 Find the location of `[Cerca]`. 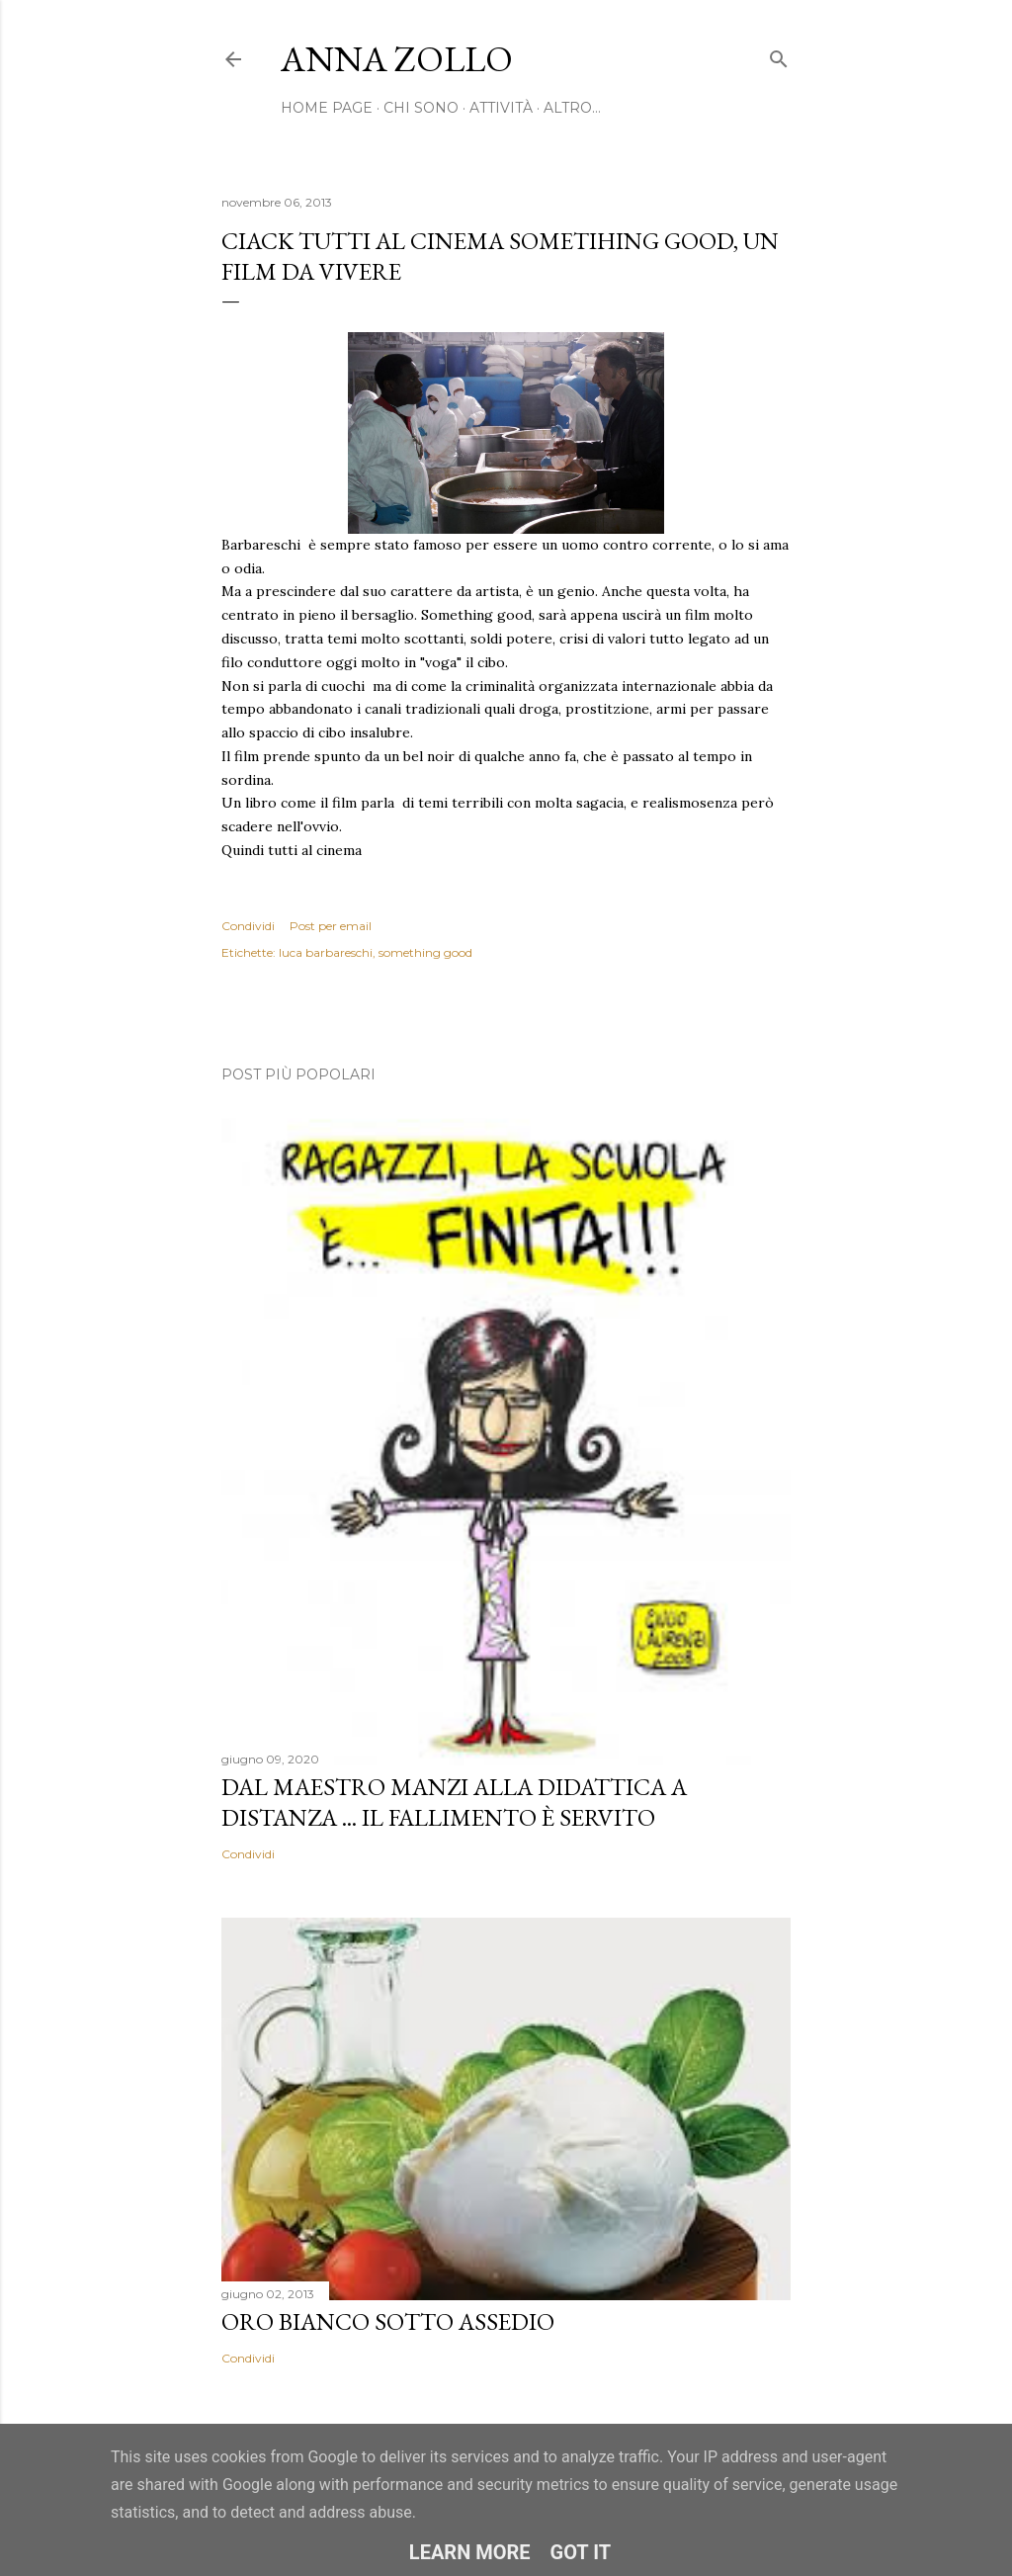

[Cerca] is located at coordinates (779, 55).